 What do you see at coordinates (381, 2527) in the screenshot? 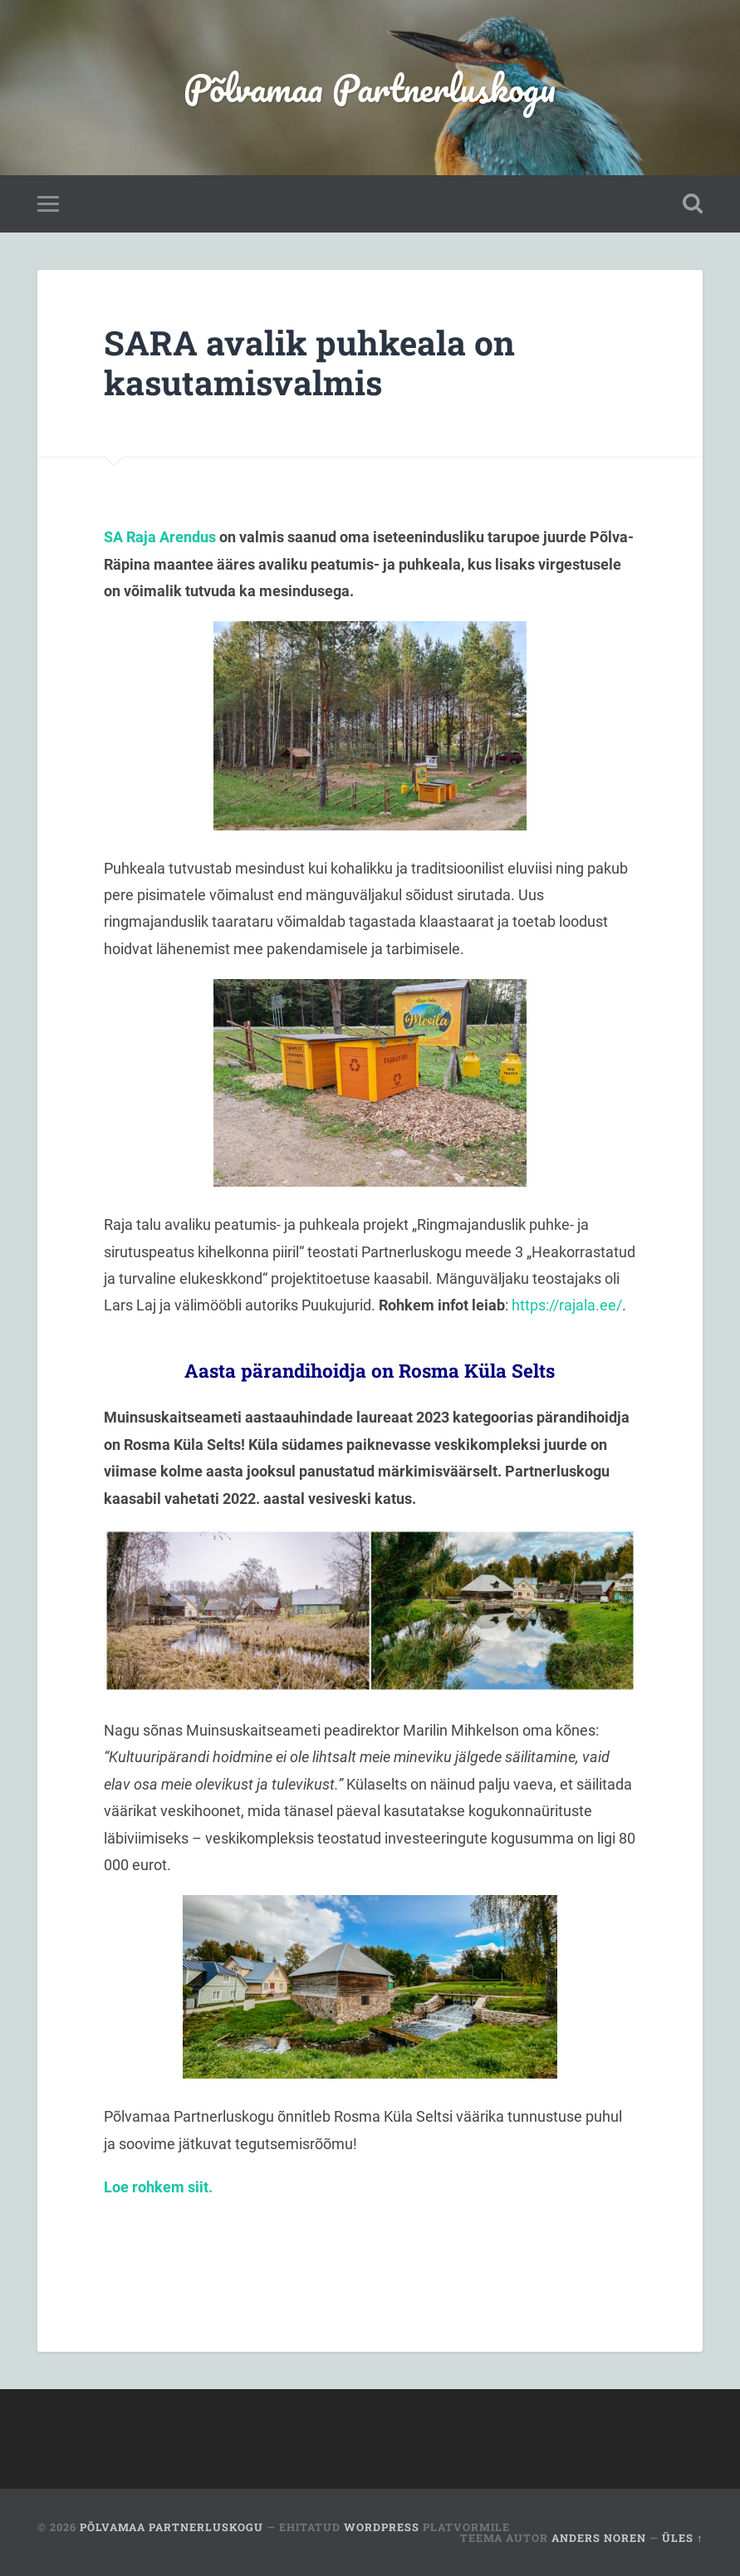
I see `WordPress` at bounding box center [381, 2527].